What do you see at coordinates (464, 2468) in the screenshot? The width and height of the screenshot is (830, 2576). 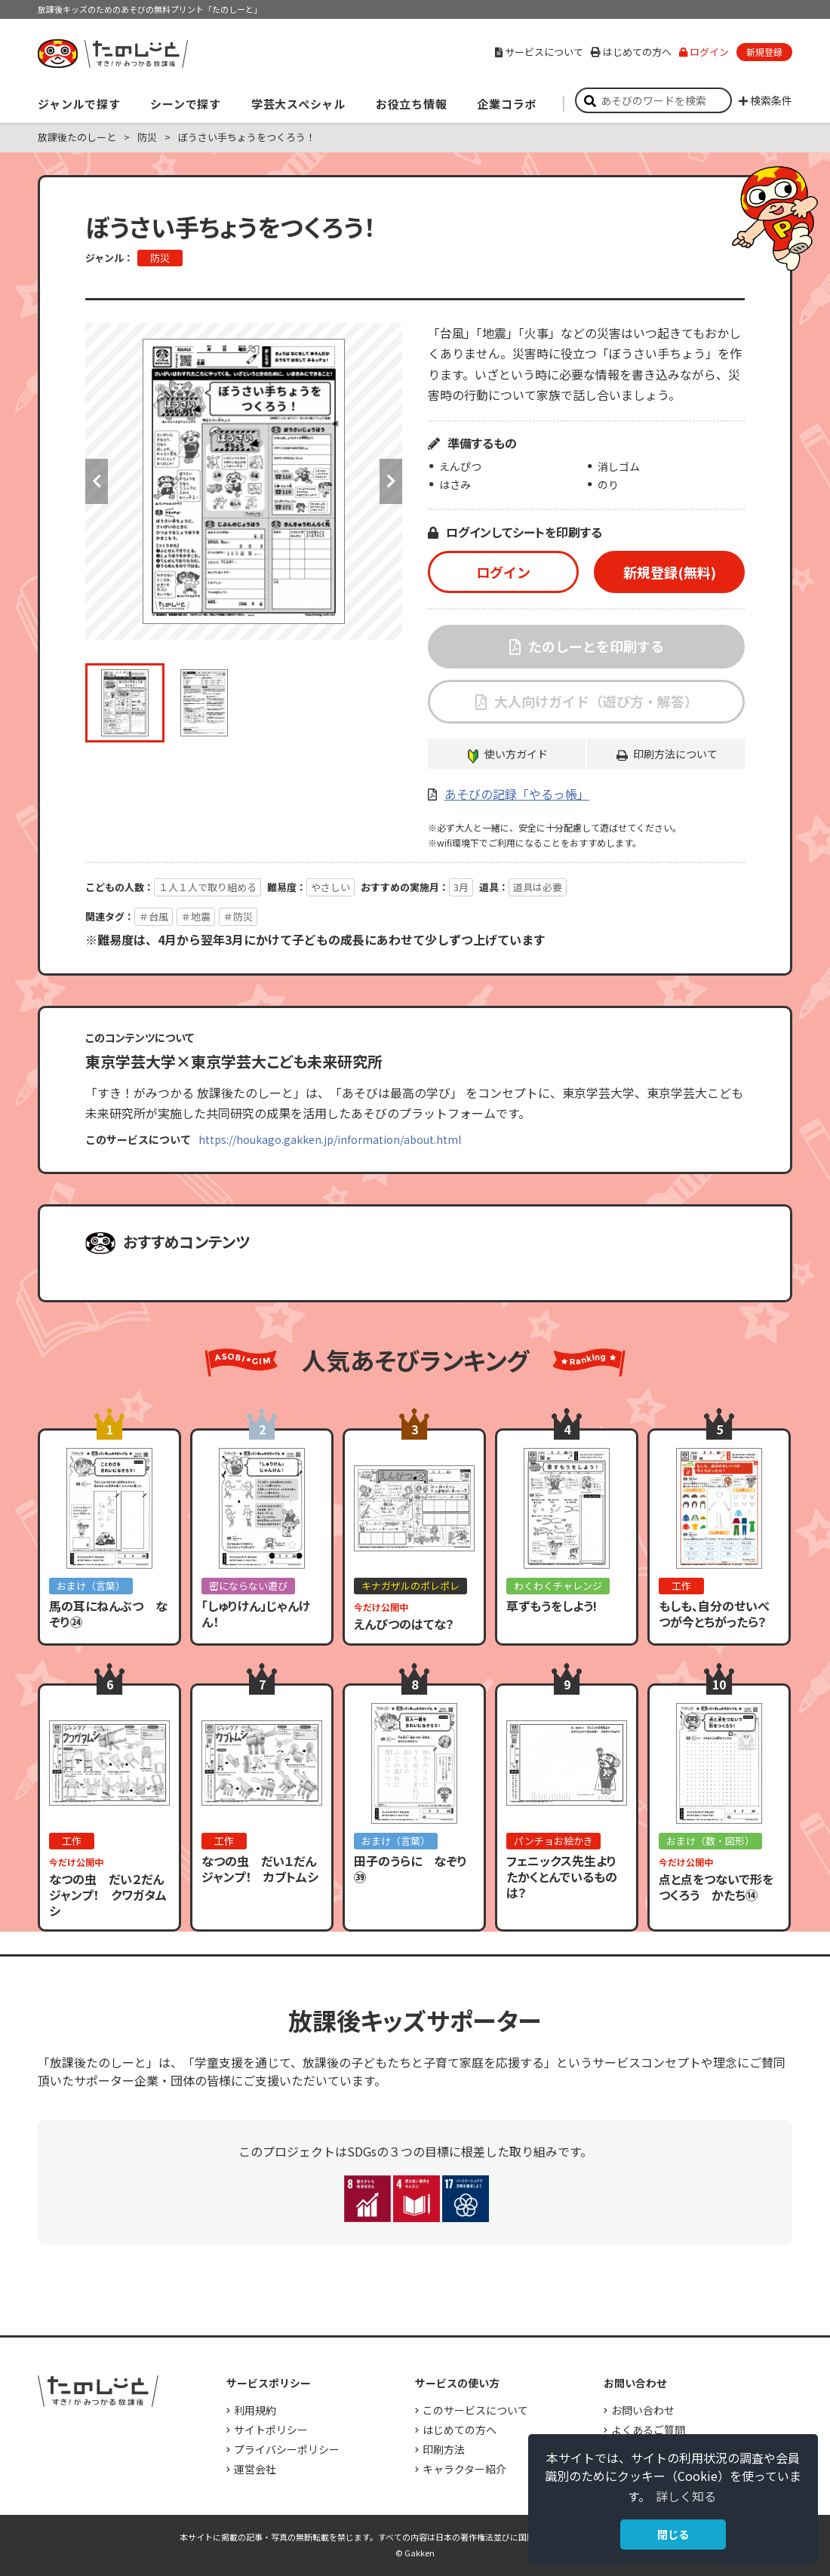 I see `キャラクター紹介` at bounding box center [464, 2468].